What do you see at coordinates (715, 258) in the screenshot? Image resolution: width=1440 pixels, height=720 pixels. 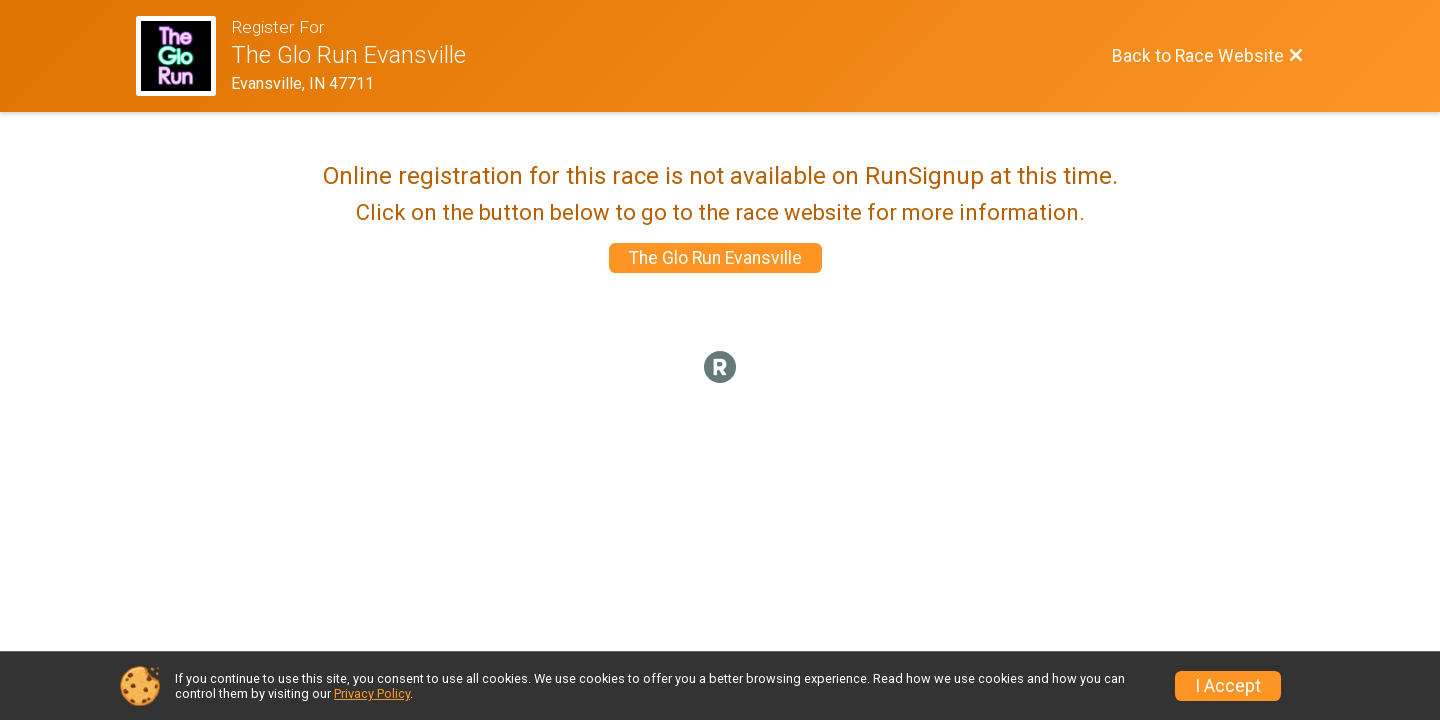 I see `The Glo Run Evansville` at bounding box center [715, 258].